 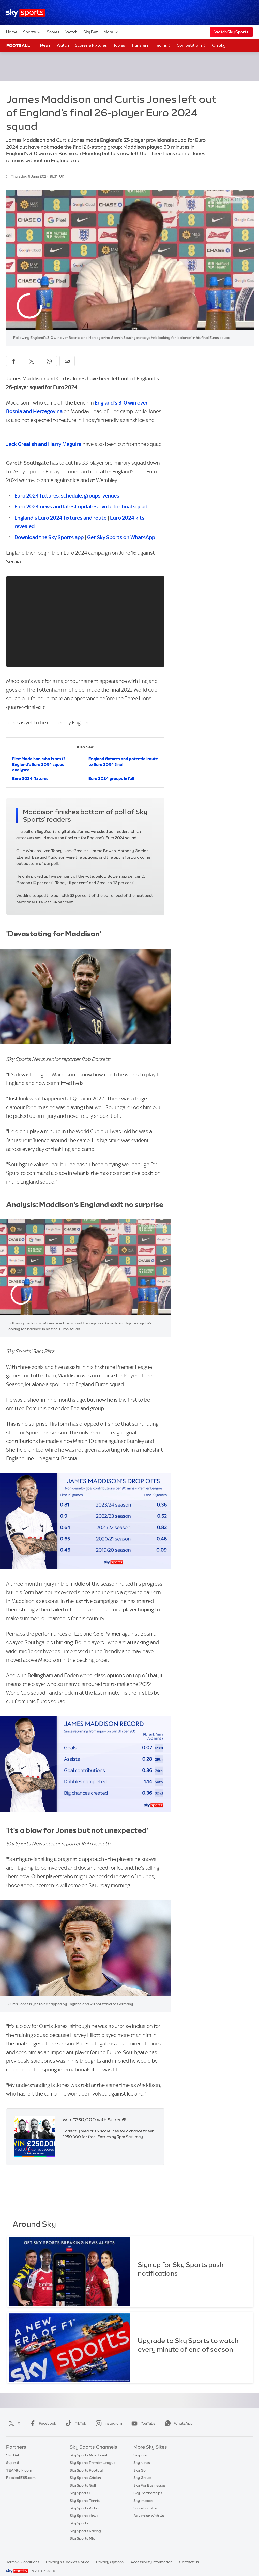 I want to click on Sky Impact, so click(x=143, y=2500).